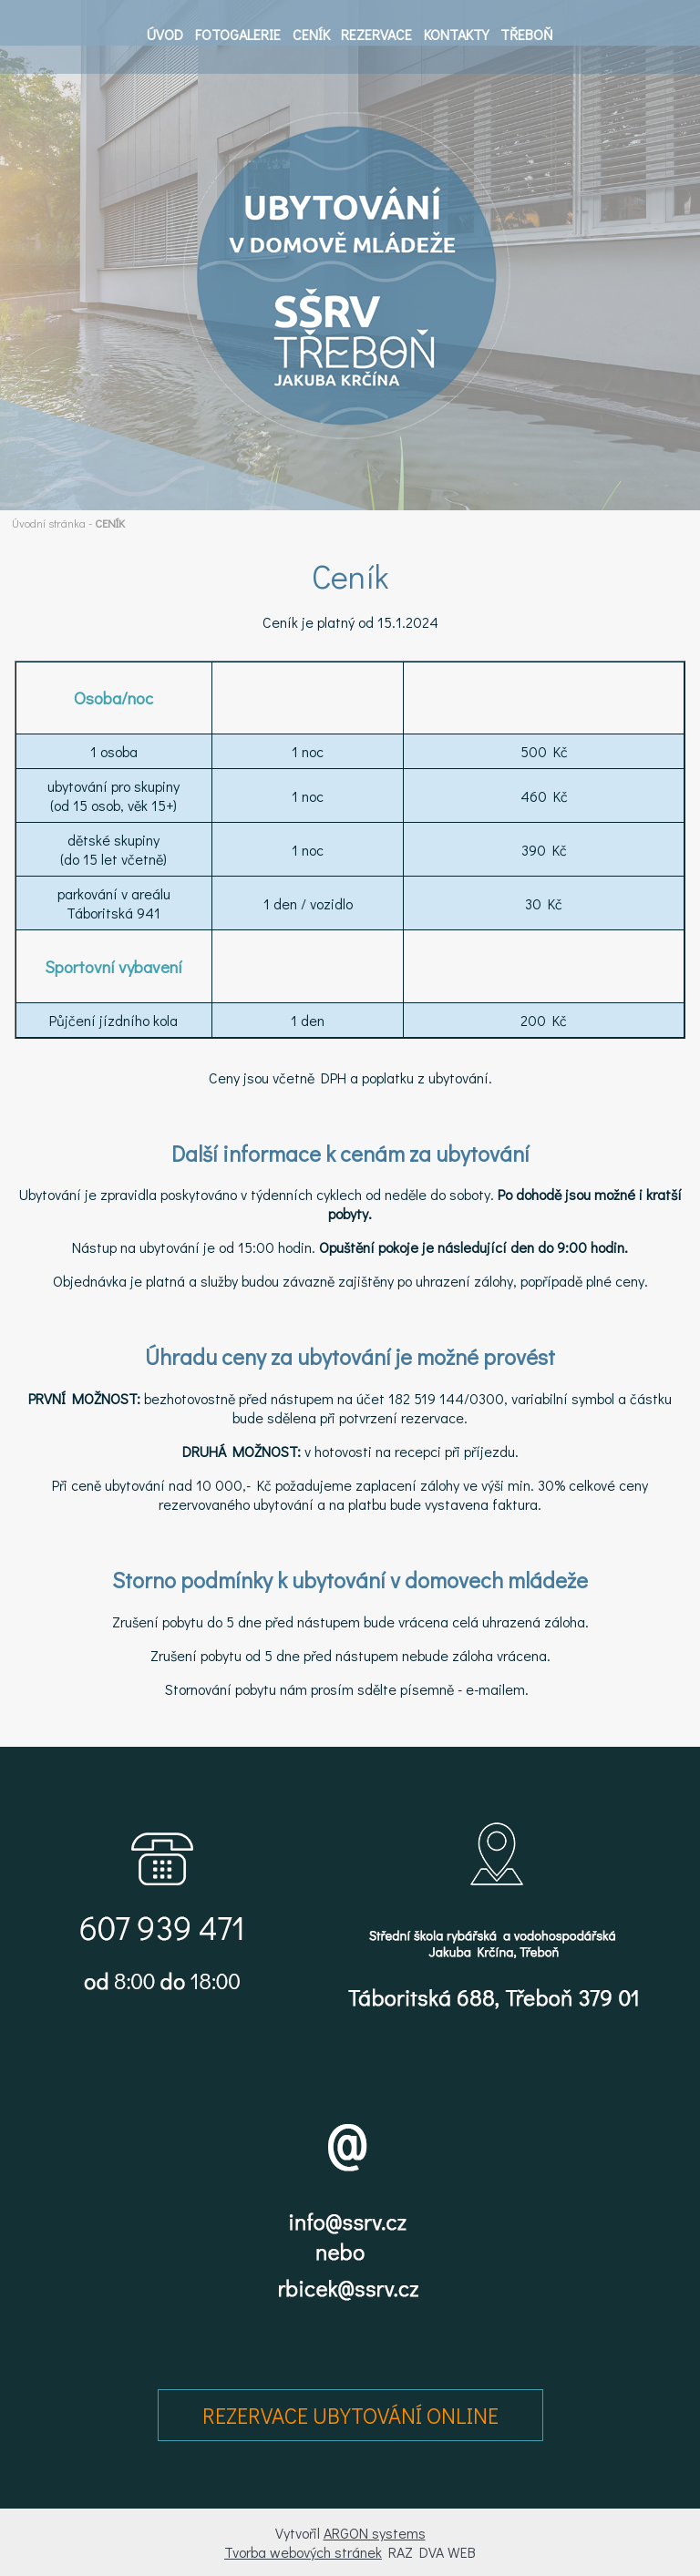 The height and width of the screenshot is (2576, 700). I want to click on REZERVACE, so click(376, 34).